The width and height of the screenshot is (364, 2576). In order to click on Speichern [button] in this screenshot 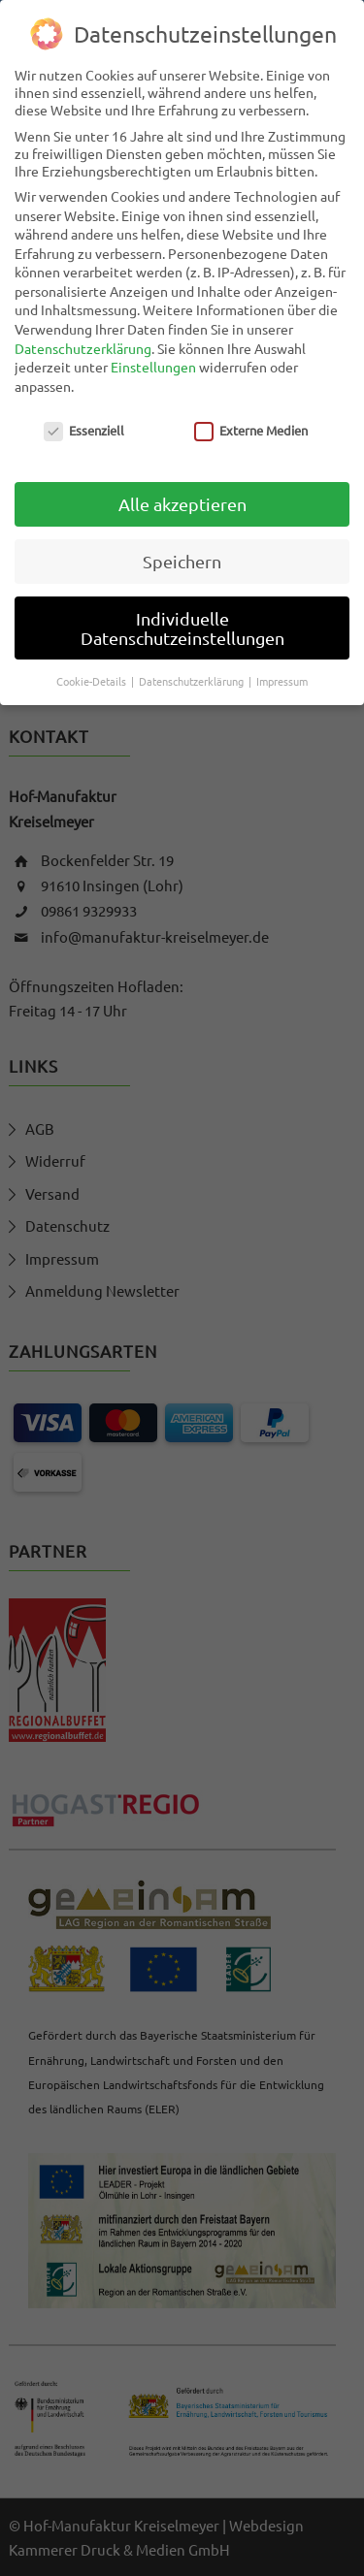, I will do `click(182, 559)`.